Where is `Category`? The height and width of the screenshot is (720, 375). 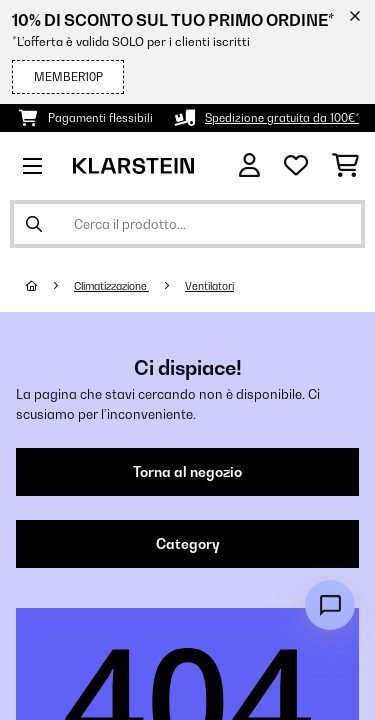
Category is located at coordinates (188, 544).